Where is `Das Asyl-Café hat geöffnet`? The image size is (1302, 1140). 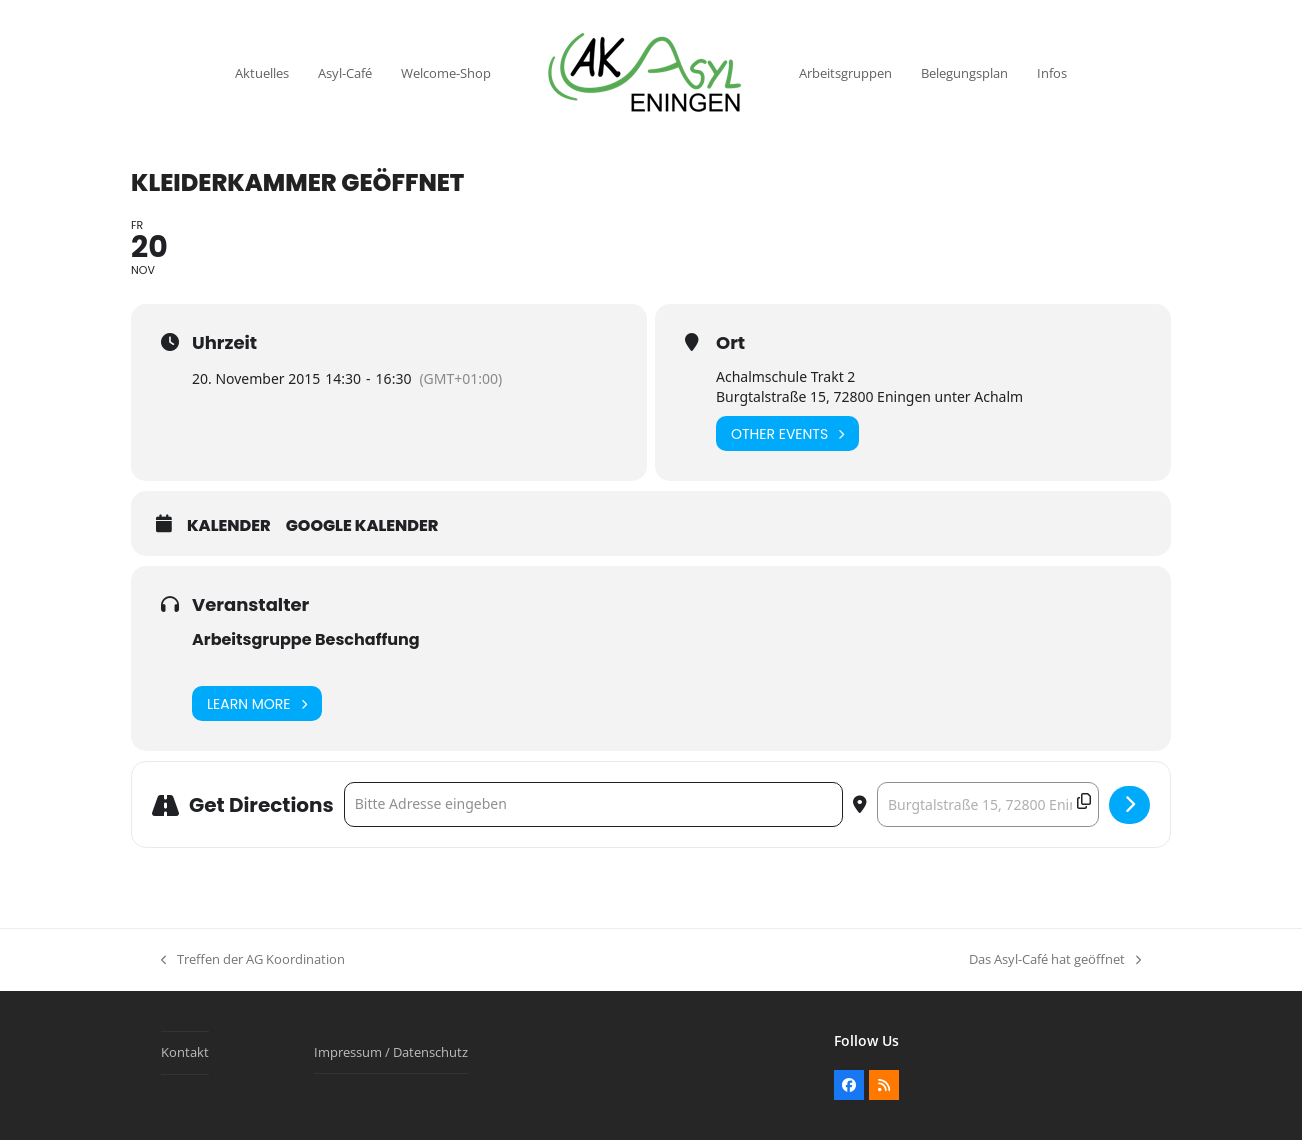
Das Asyl-Café hat geöffnet is located at coordinates (1055, 960).